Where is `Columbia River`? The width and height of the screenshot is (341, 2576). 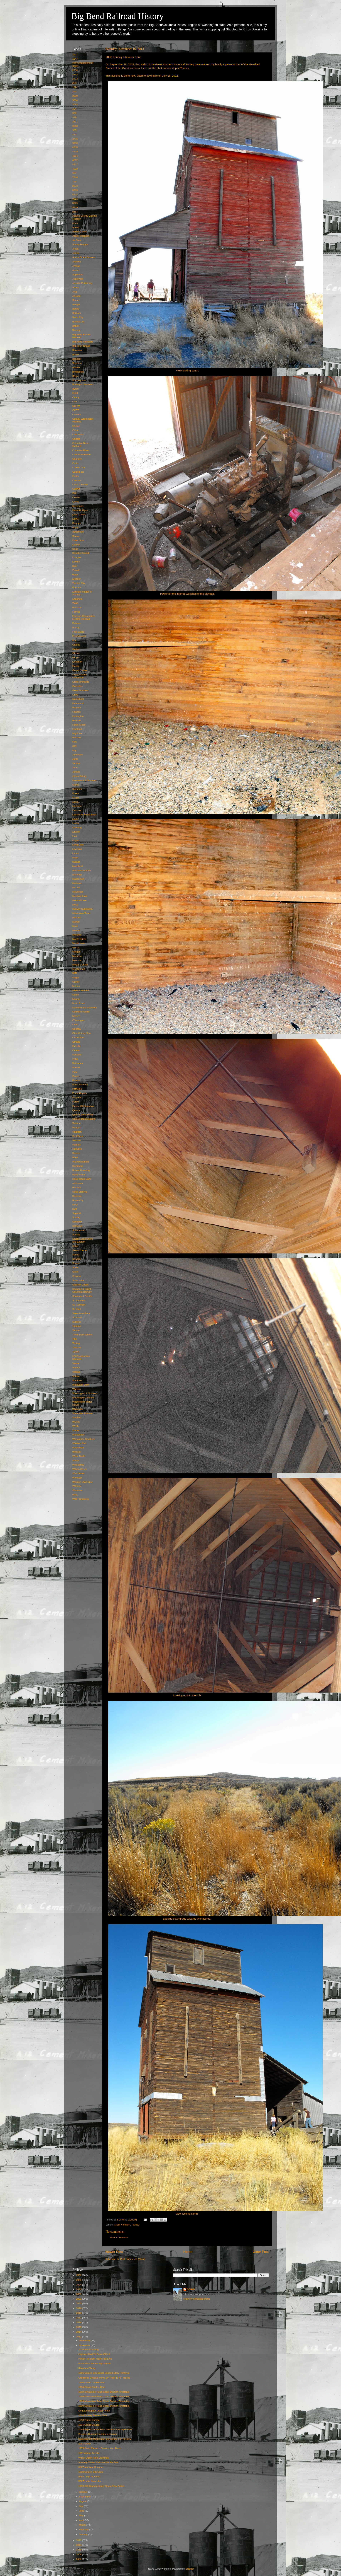
Columbia River is located at coordinates (80, 450).